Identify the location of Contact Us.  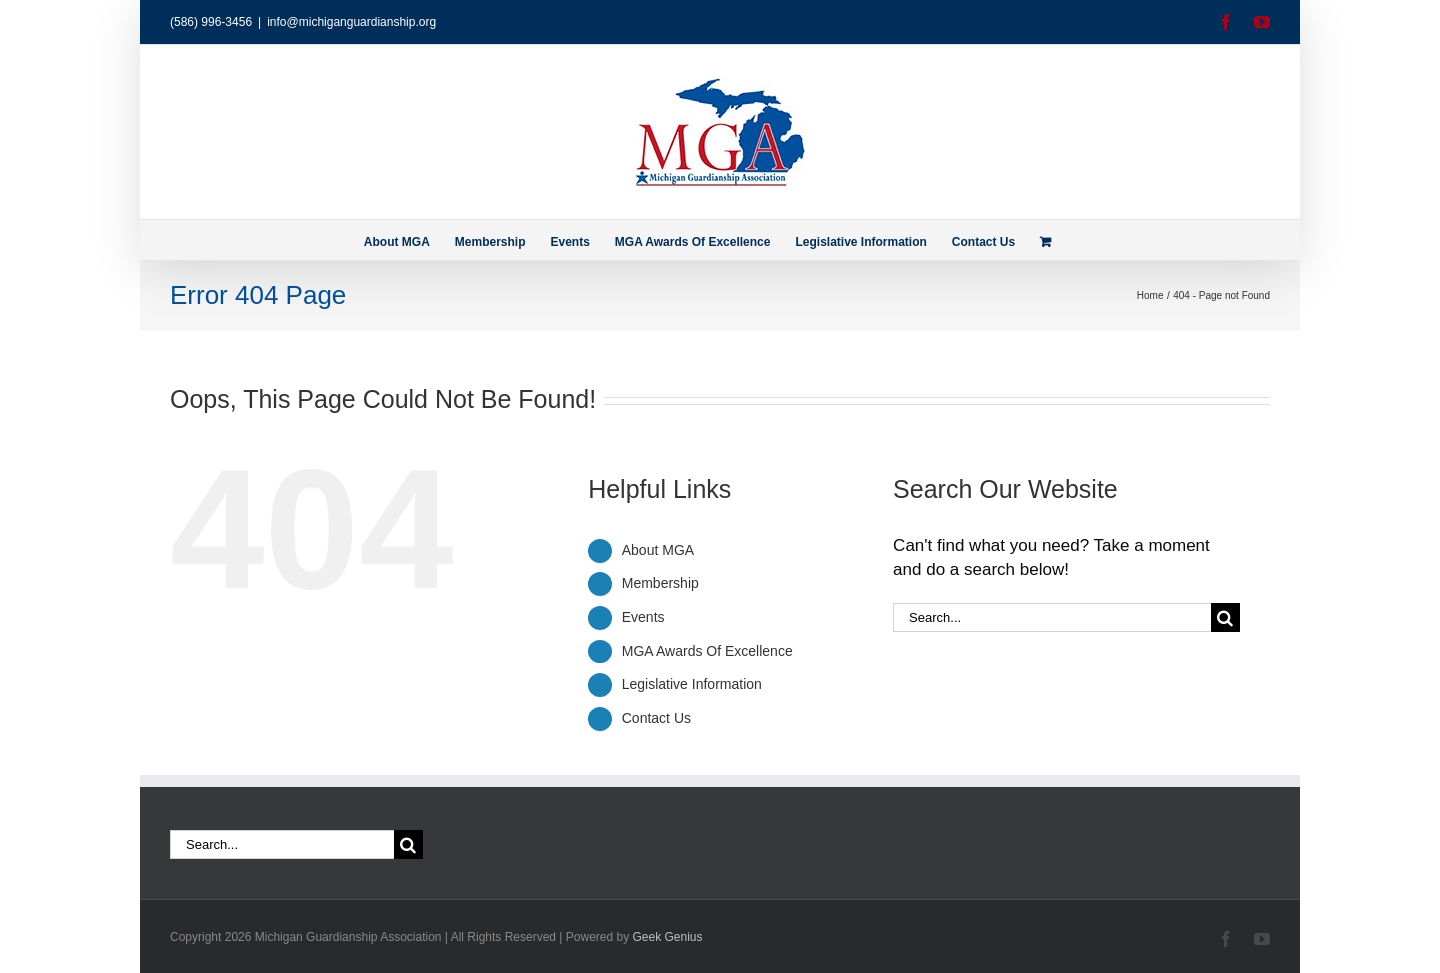
(656, 718).